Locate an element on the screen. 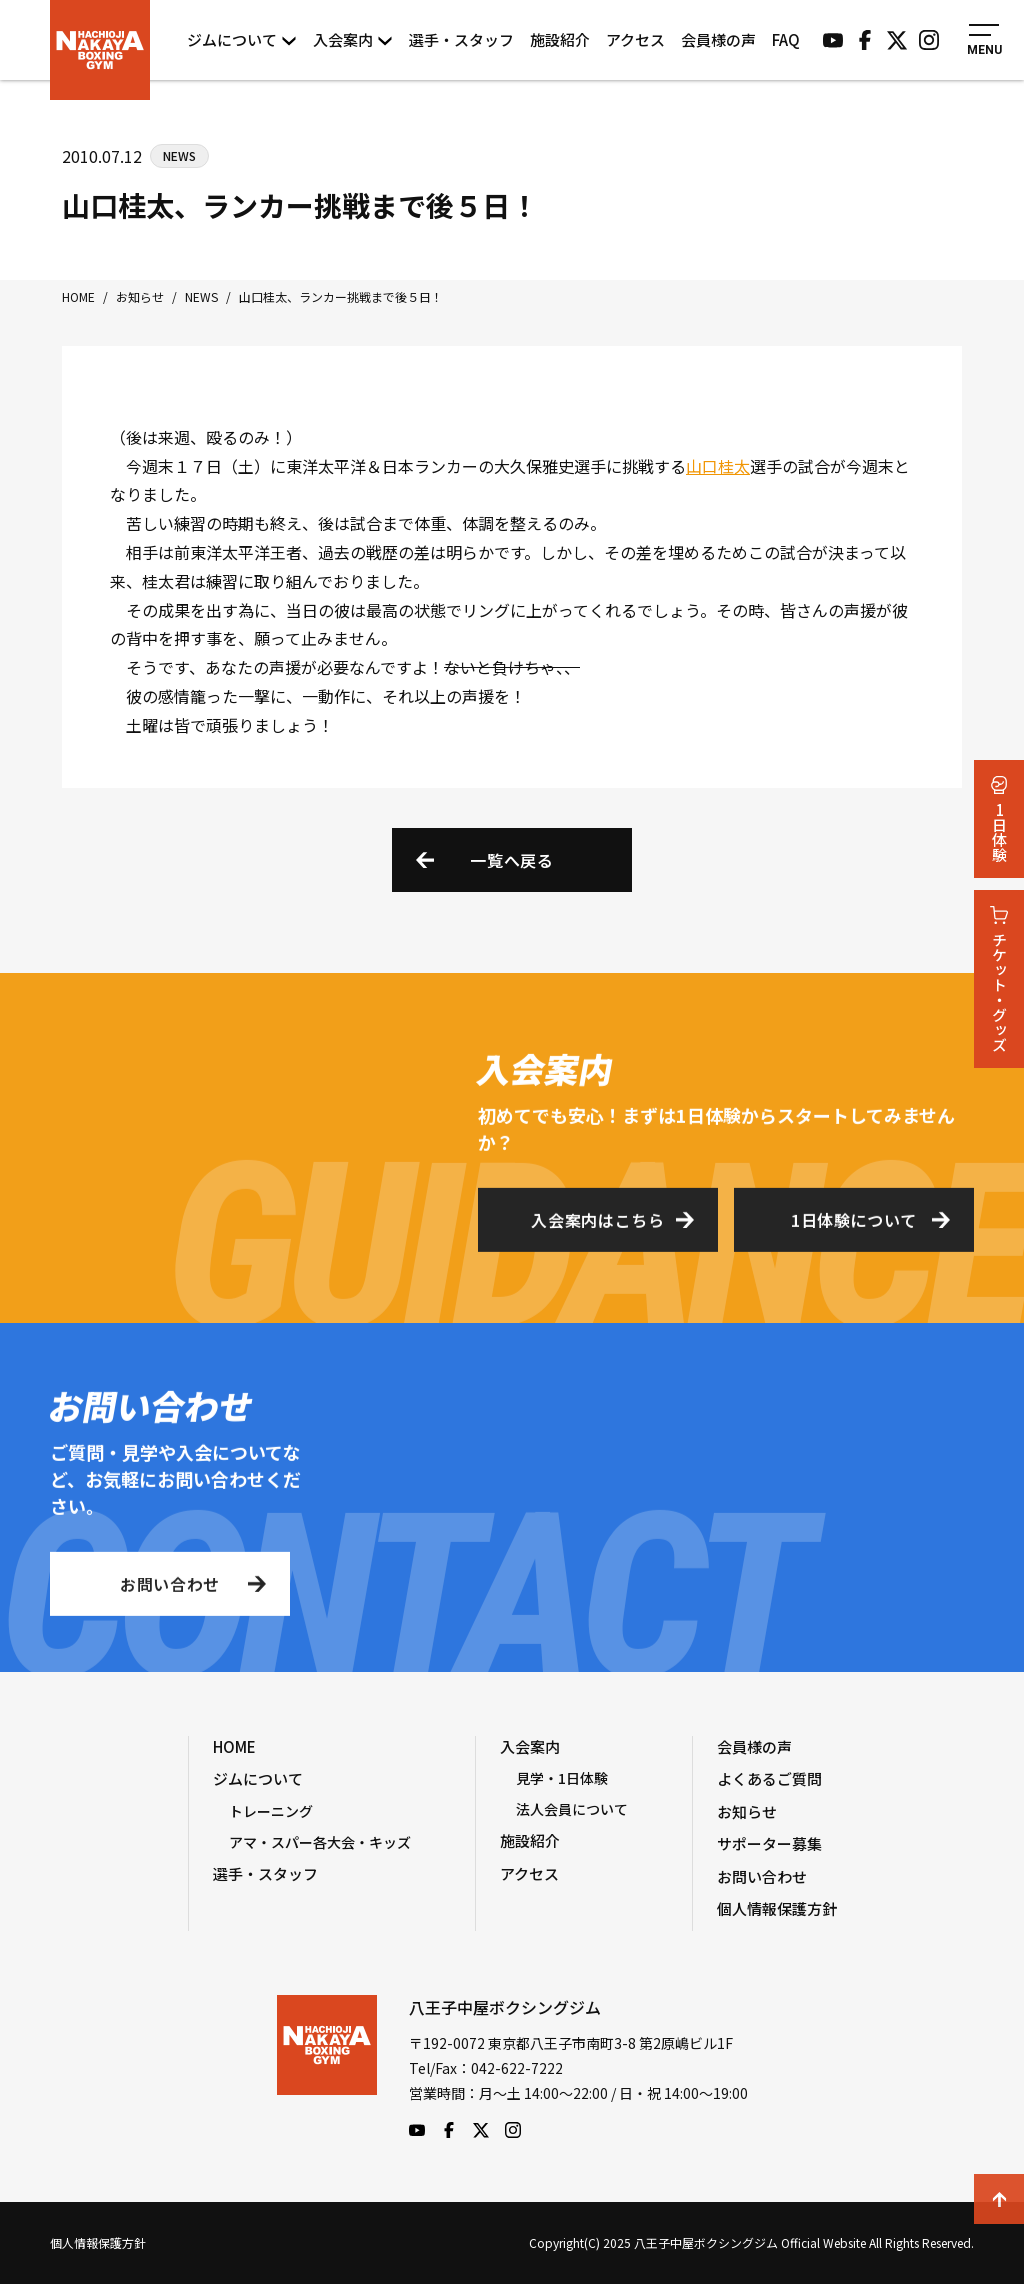 This screenshot has height=2284, width=1024. お知らせ is located at coordinates (747, 1811).